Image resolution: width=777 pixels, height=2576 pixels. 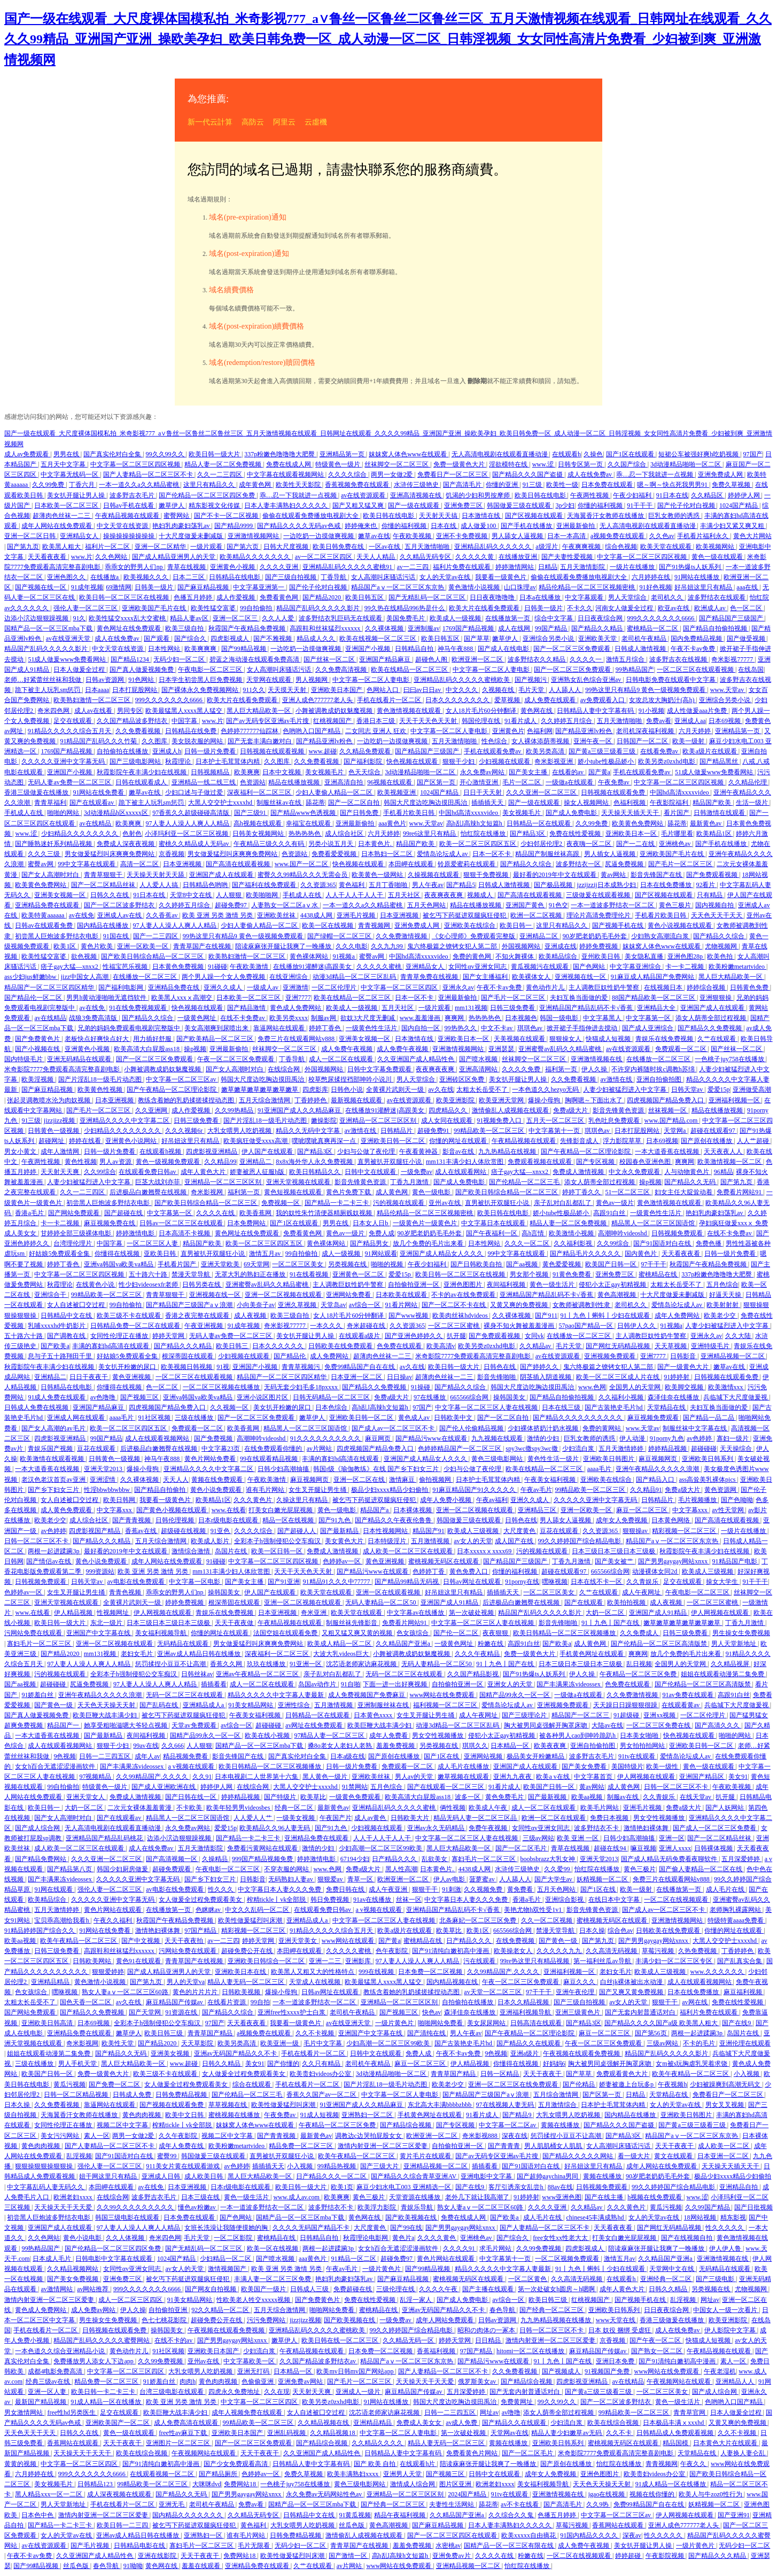 I want to click on 天天夜夜人人, so click(x=724, y=1151).